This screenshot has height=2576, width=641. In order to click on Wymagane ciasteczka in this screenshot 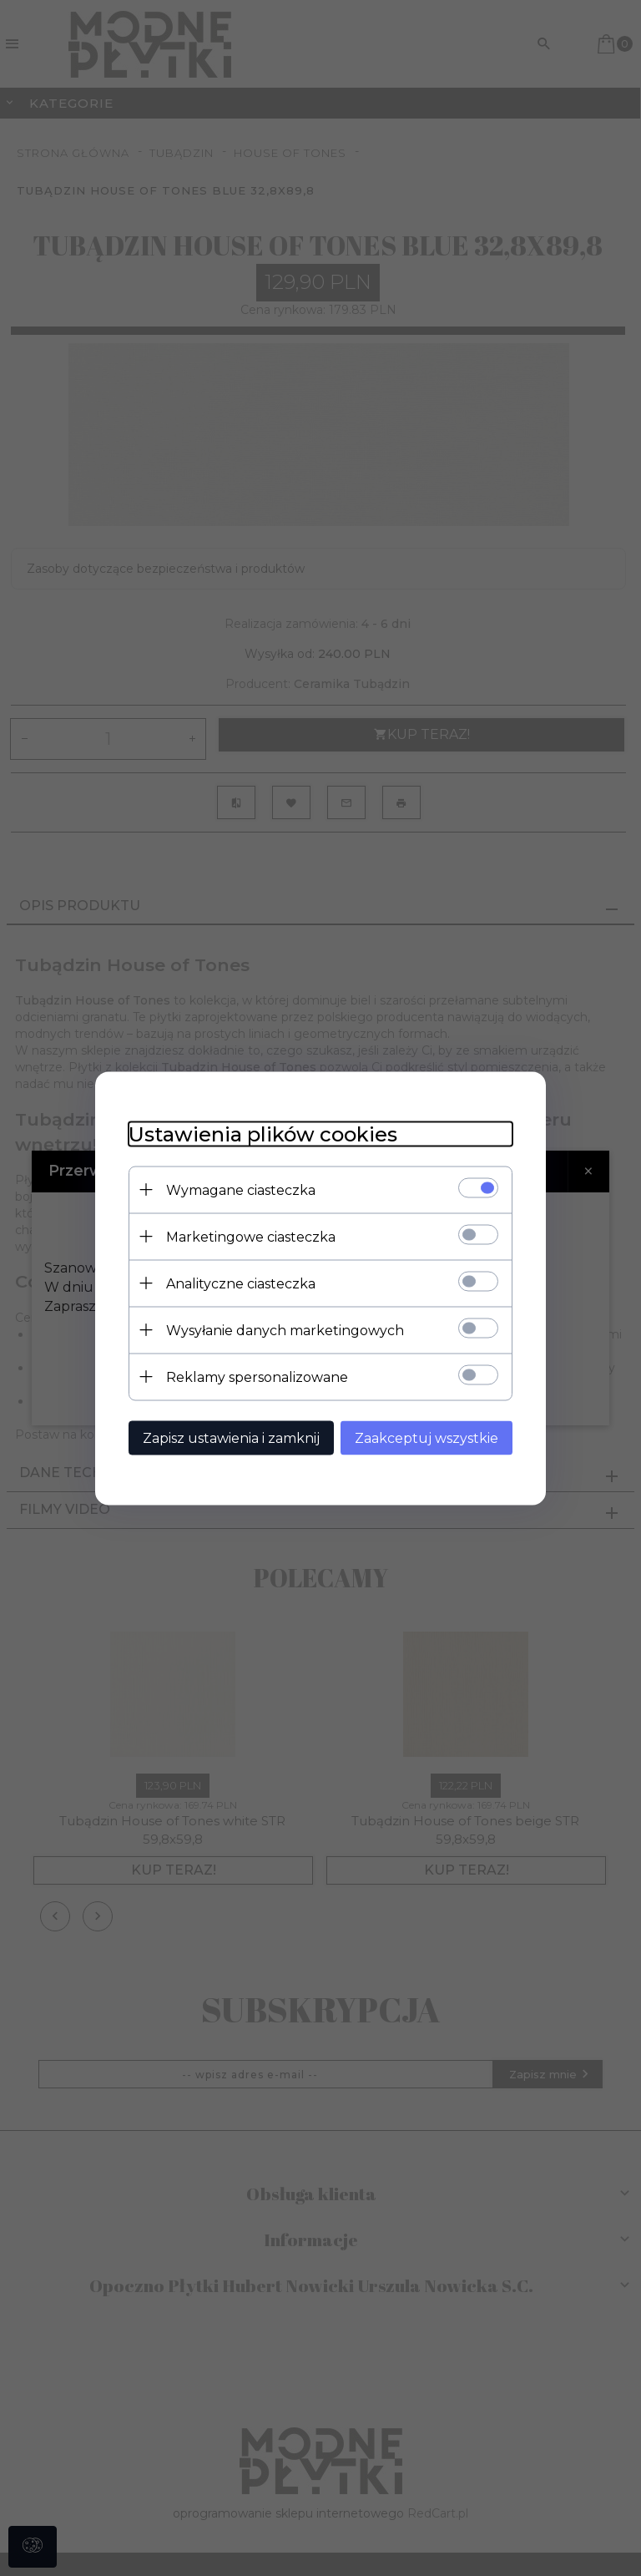, I will do `click(240, 1189)`.